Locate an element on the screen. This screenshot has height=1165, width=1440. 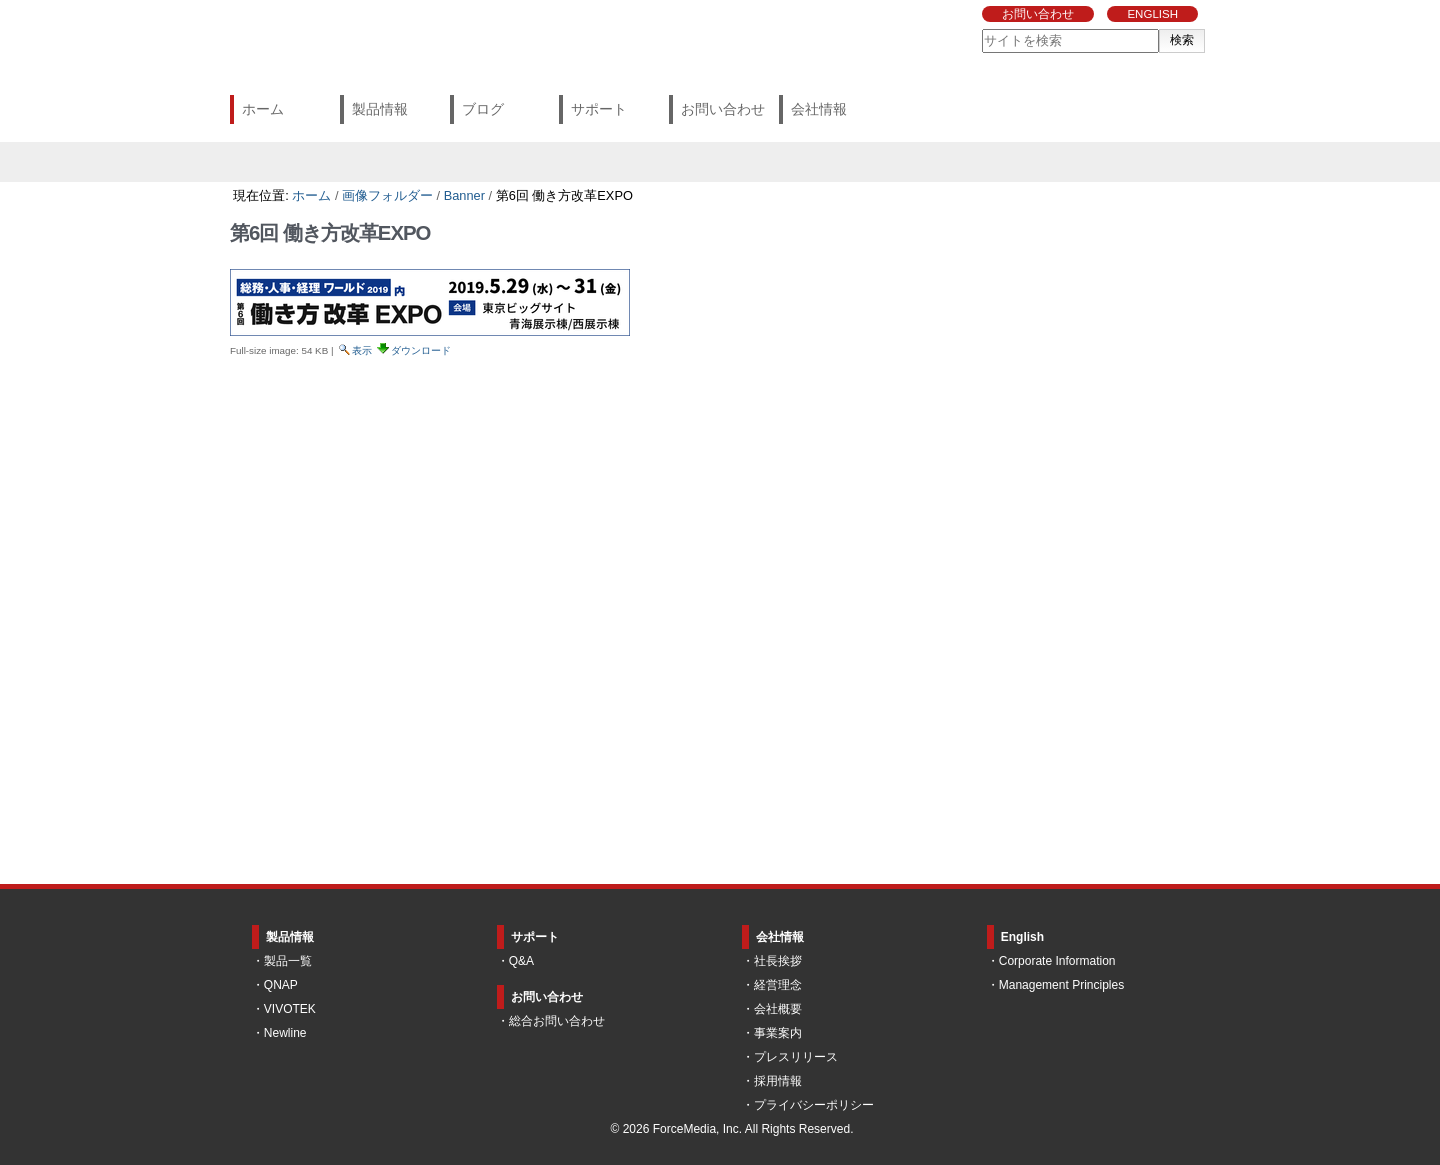
製品情報 is located at coordinates (380, 109).